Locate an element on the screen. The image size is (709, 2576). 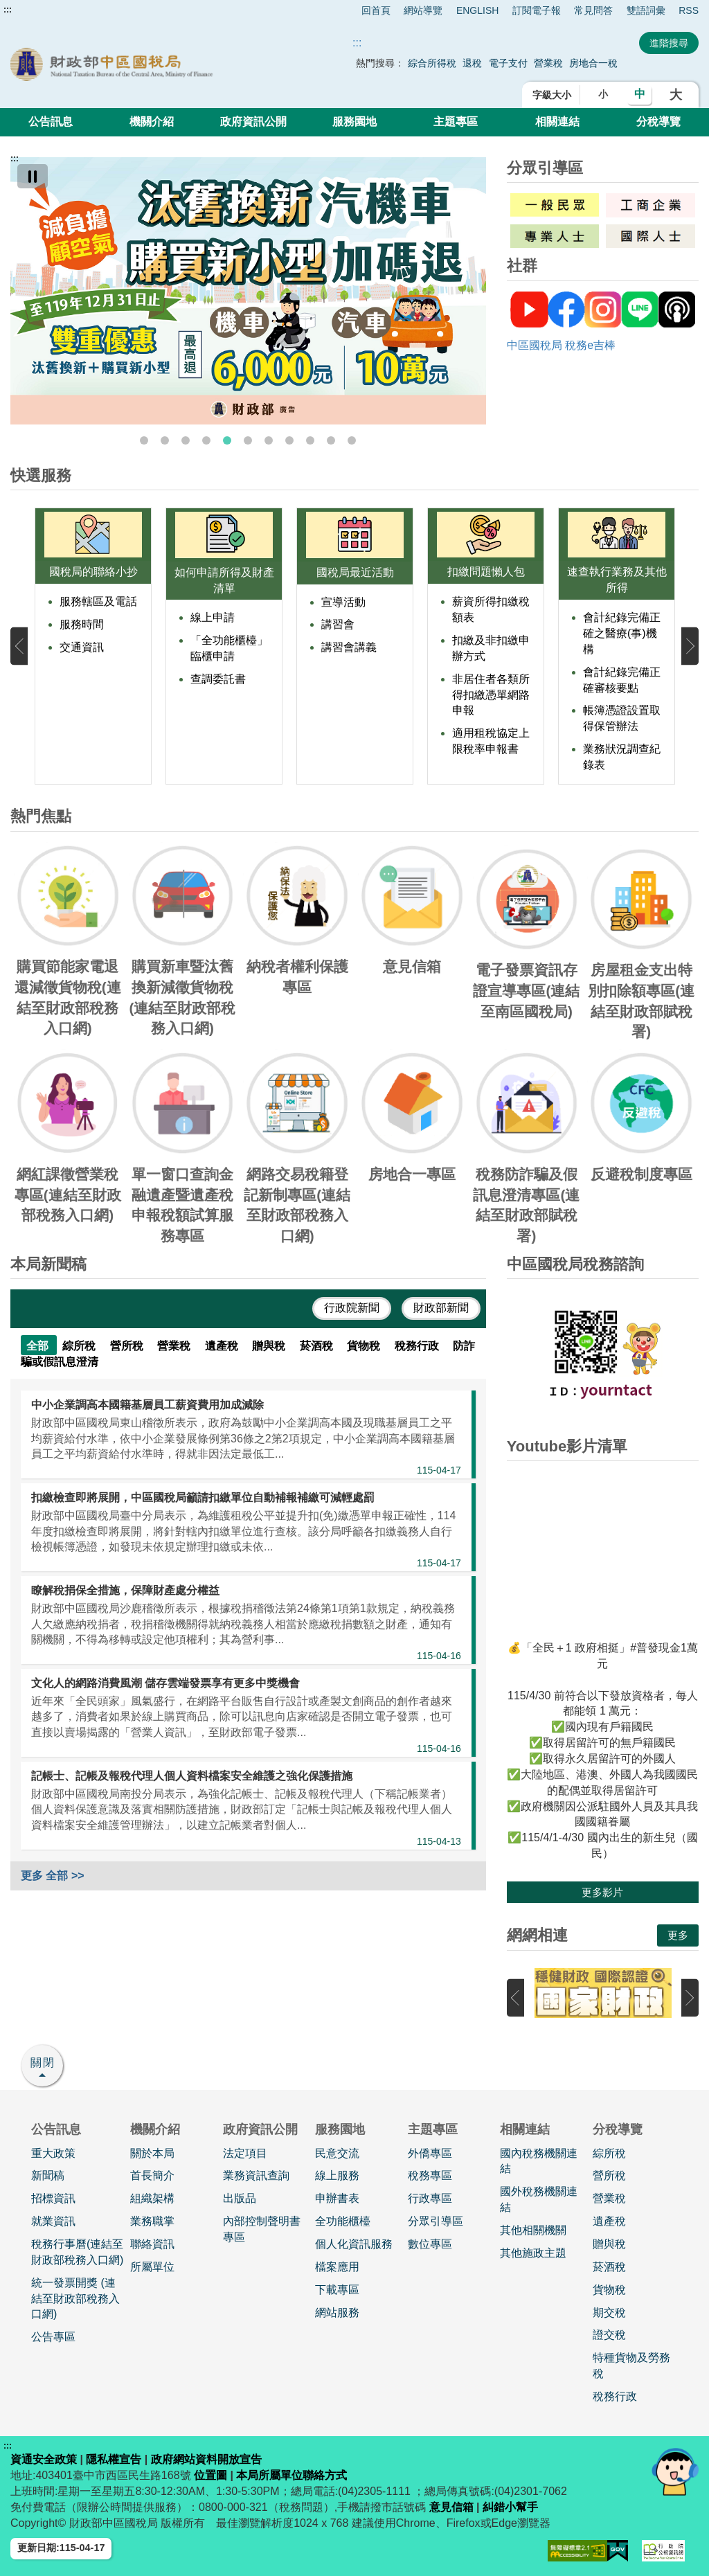
資通安全政策 is located at coordinates (43, 2459).